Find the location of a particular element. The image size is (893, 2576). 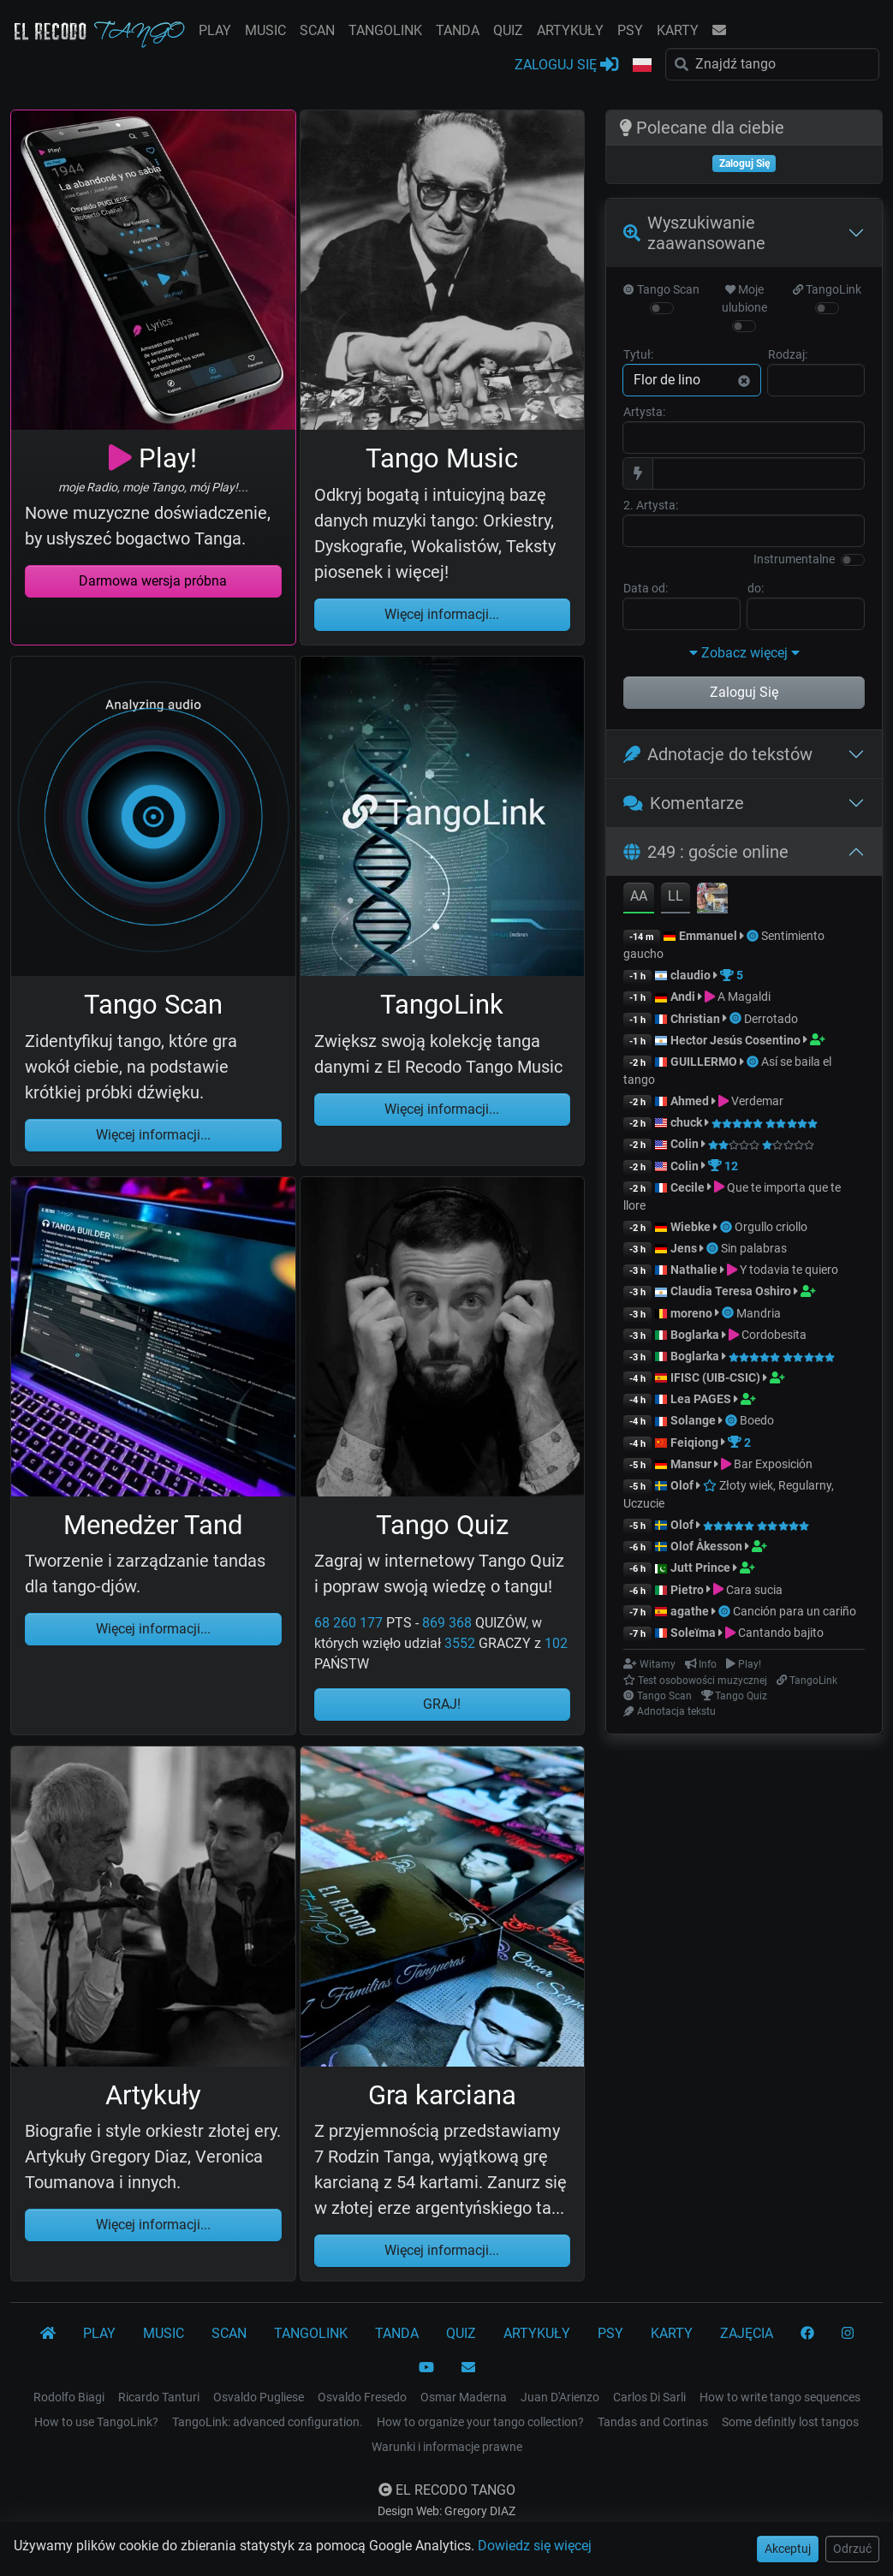

Tandas and Cortinas is located at coordinates (653, 2422).